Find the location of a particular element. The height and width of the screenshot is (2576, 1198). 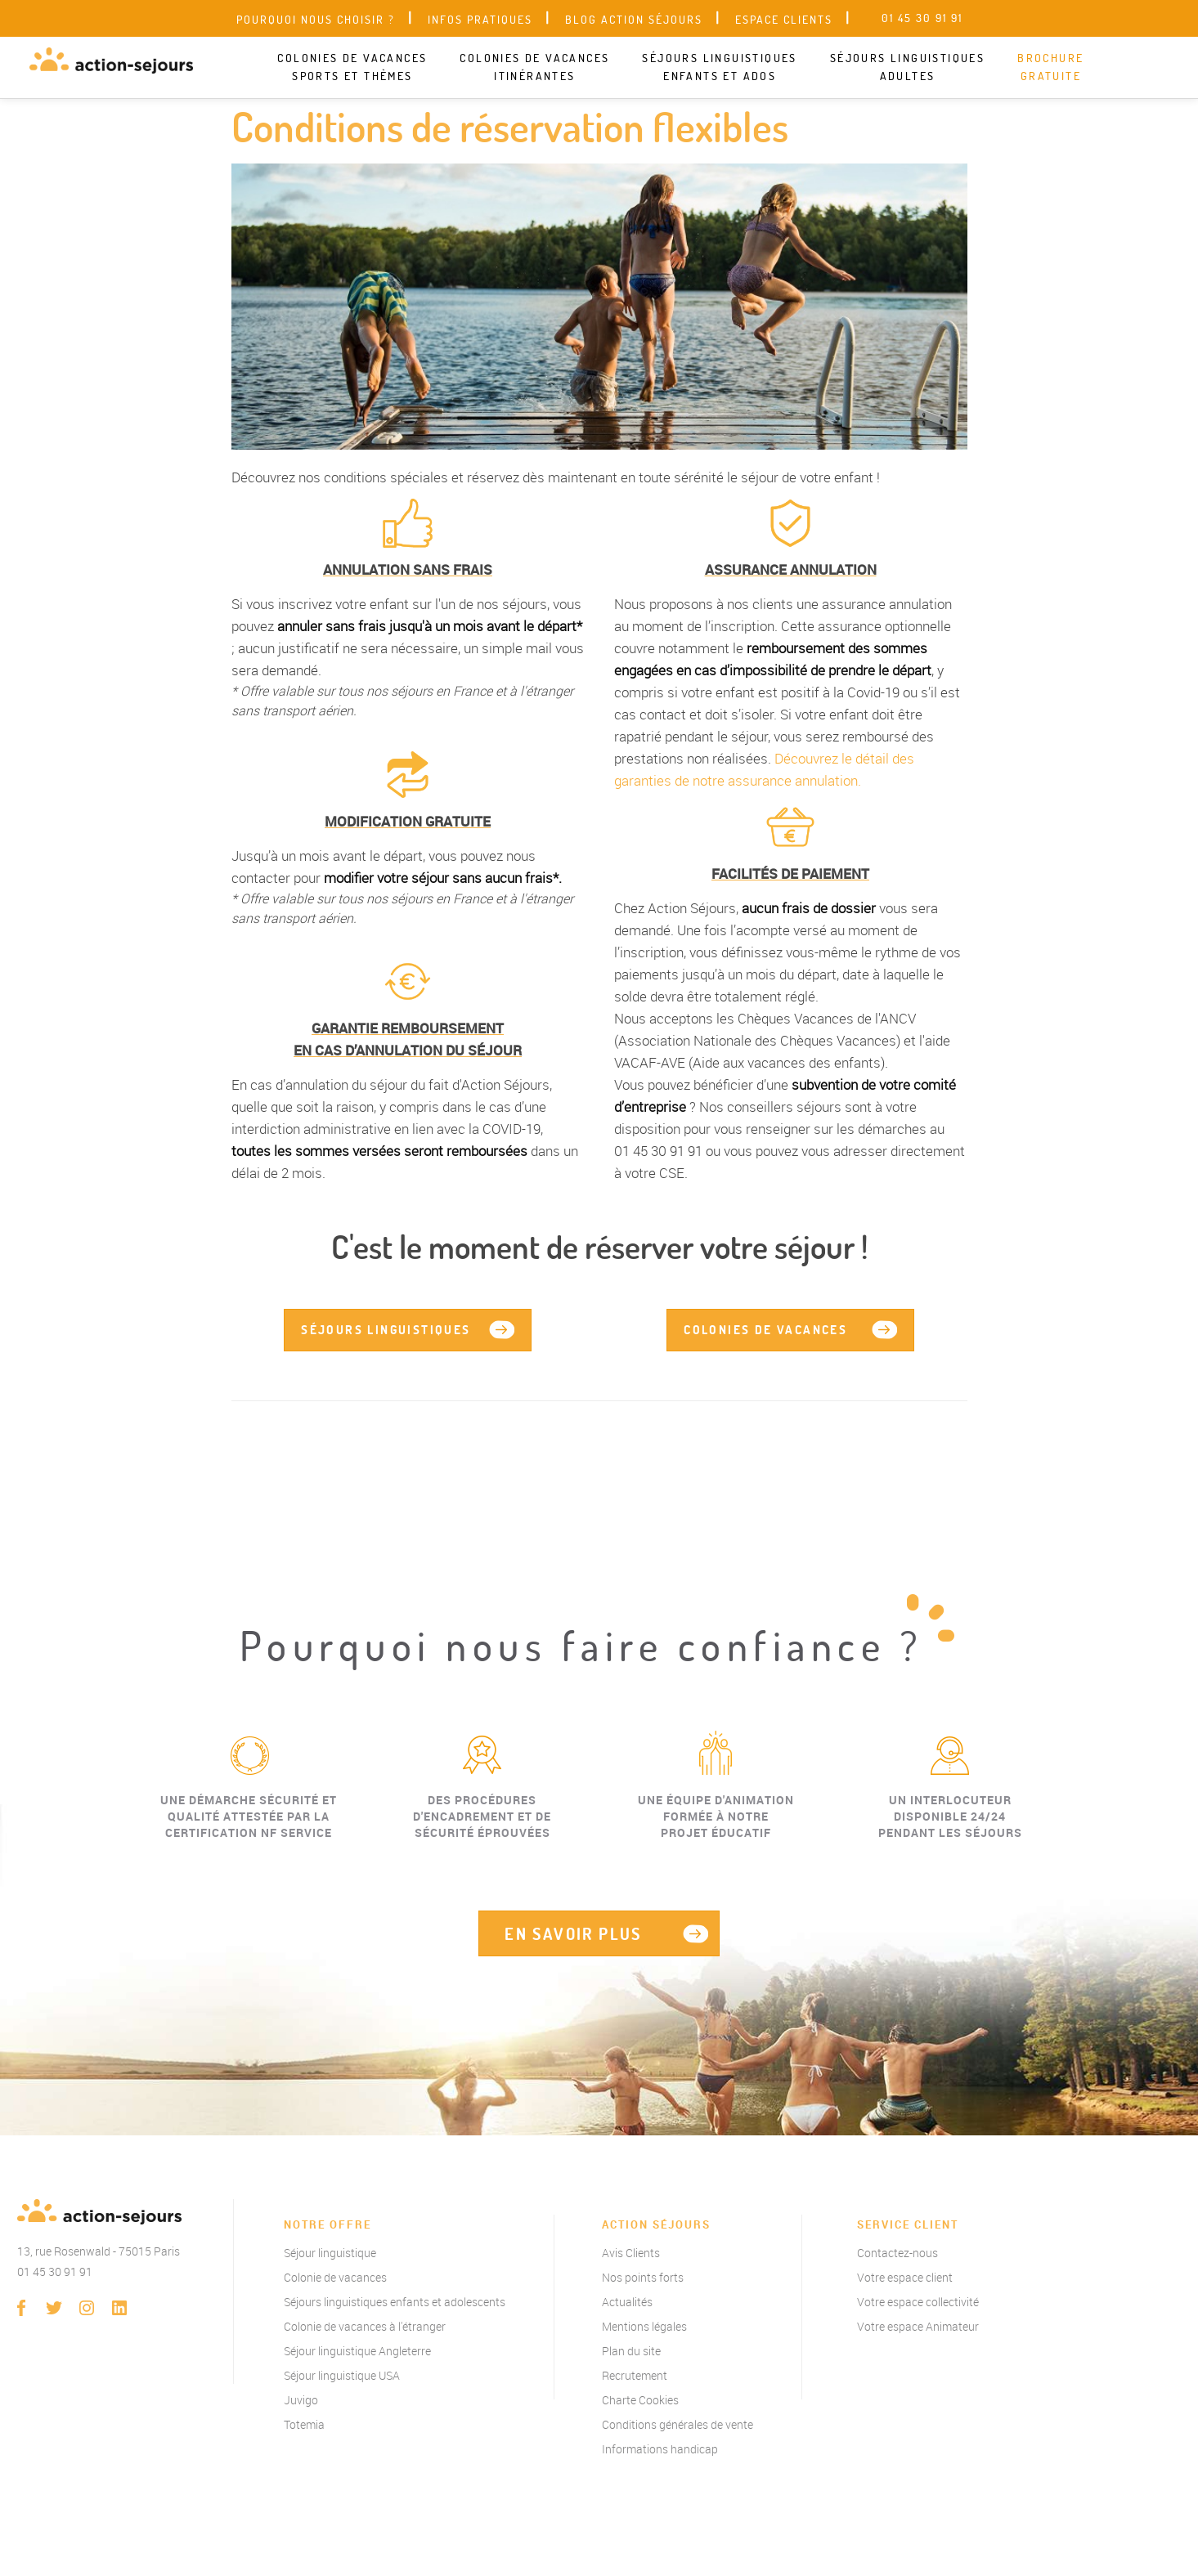

Blog Action Séjours is located at coordinates (633, 19).